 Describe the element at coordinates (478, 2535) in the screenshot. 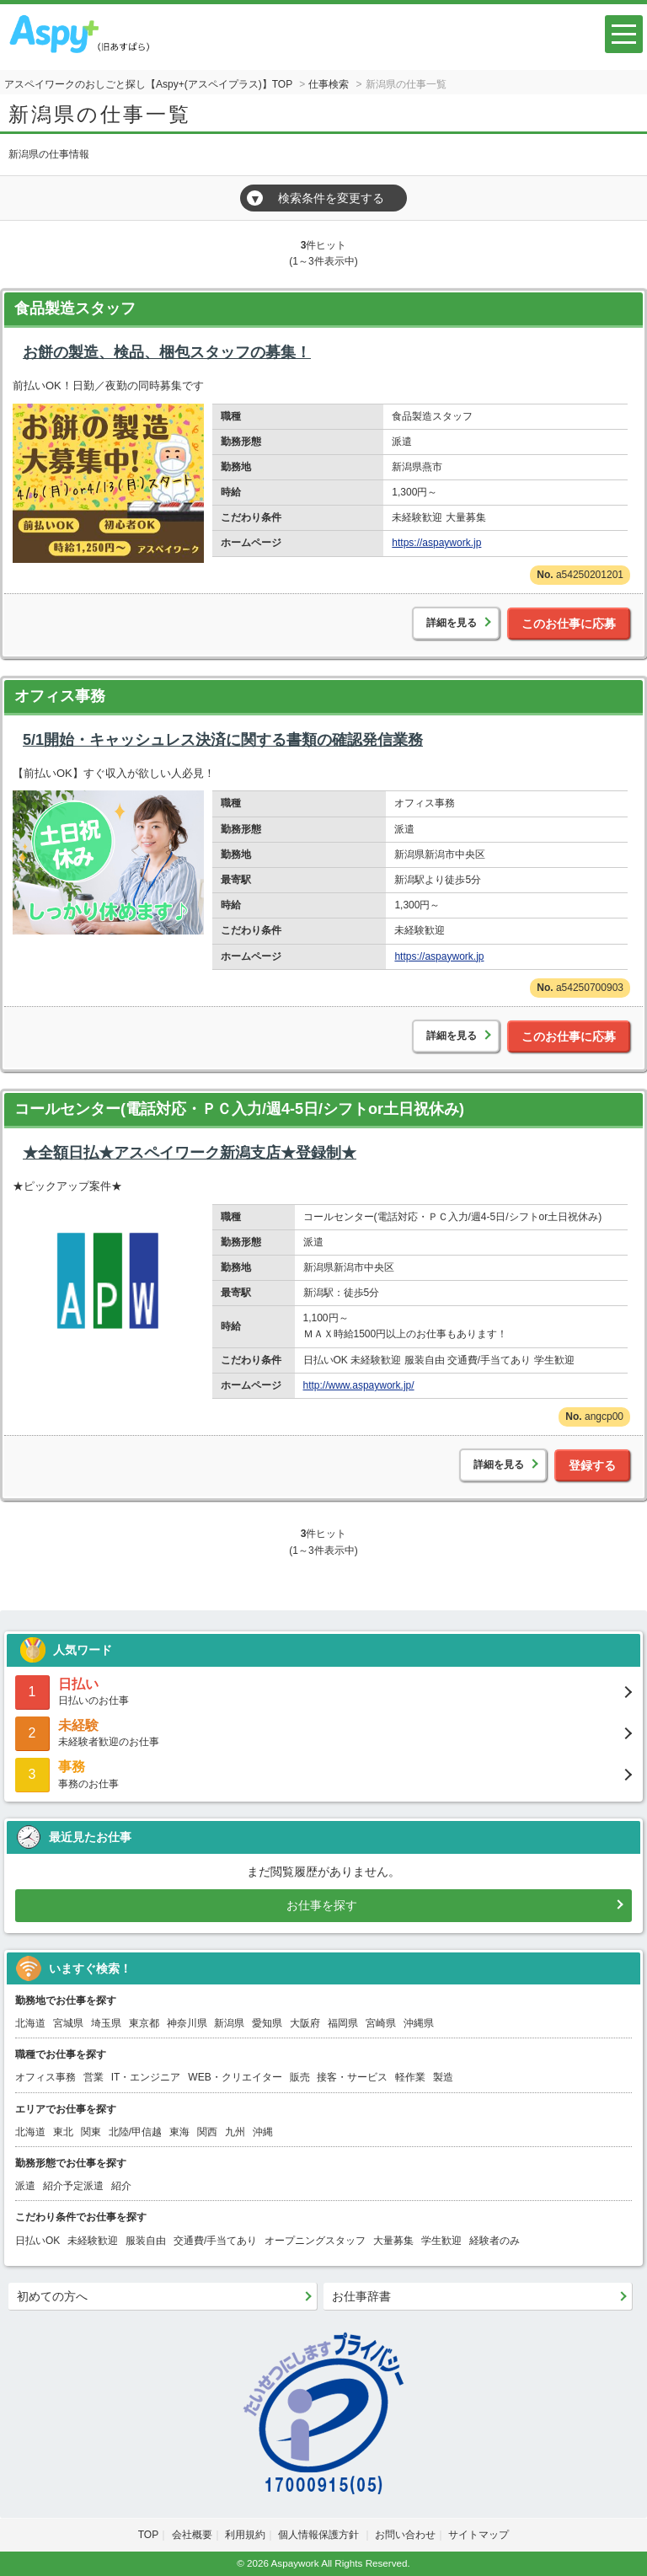

I see `サイトマップ` at that location.